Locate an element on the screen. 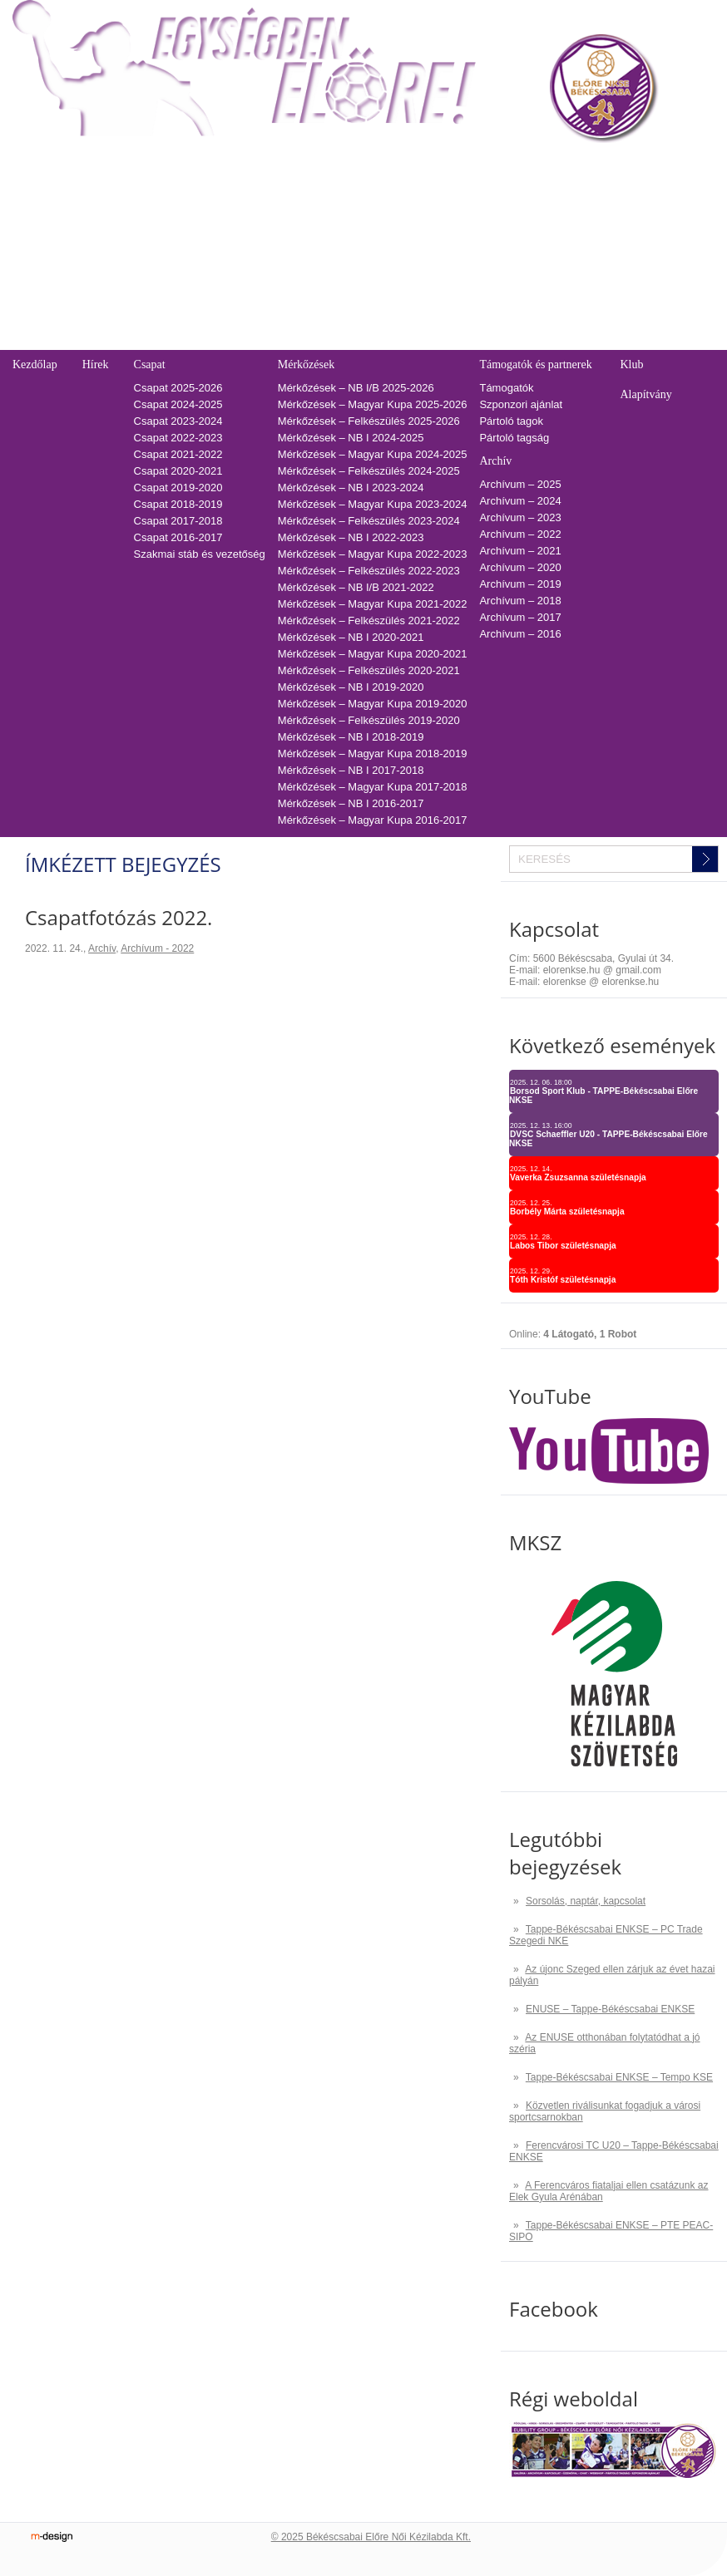 This screenshot has width=727, height=2576. Mérkőzések – NB I 2024-2025 is located at coordinates (351, 437).